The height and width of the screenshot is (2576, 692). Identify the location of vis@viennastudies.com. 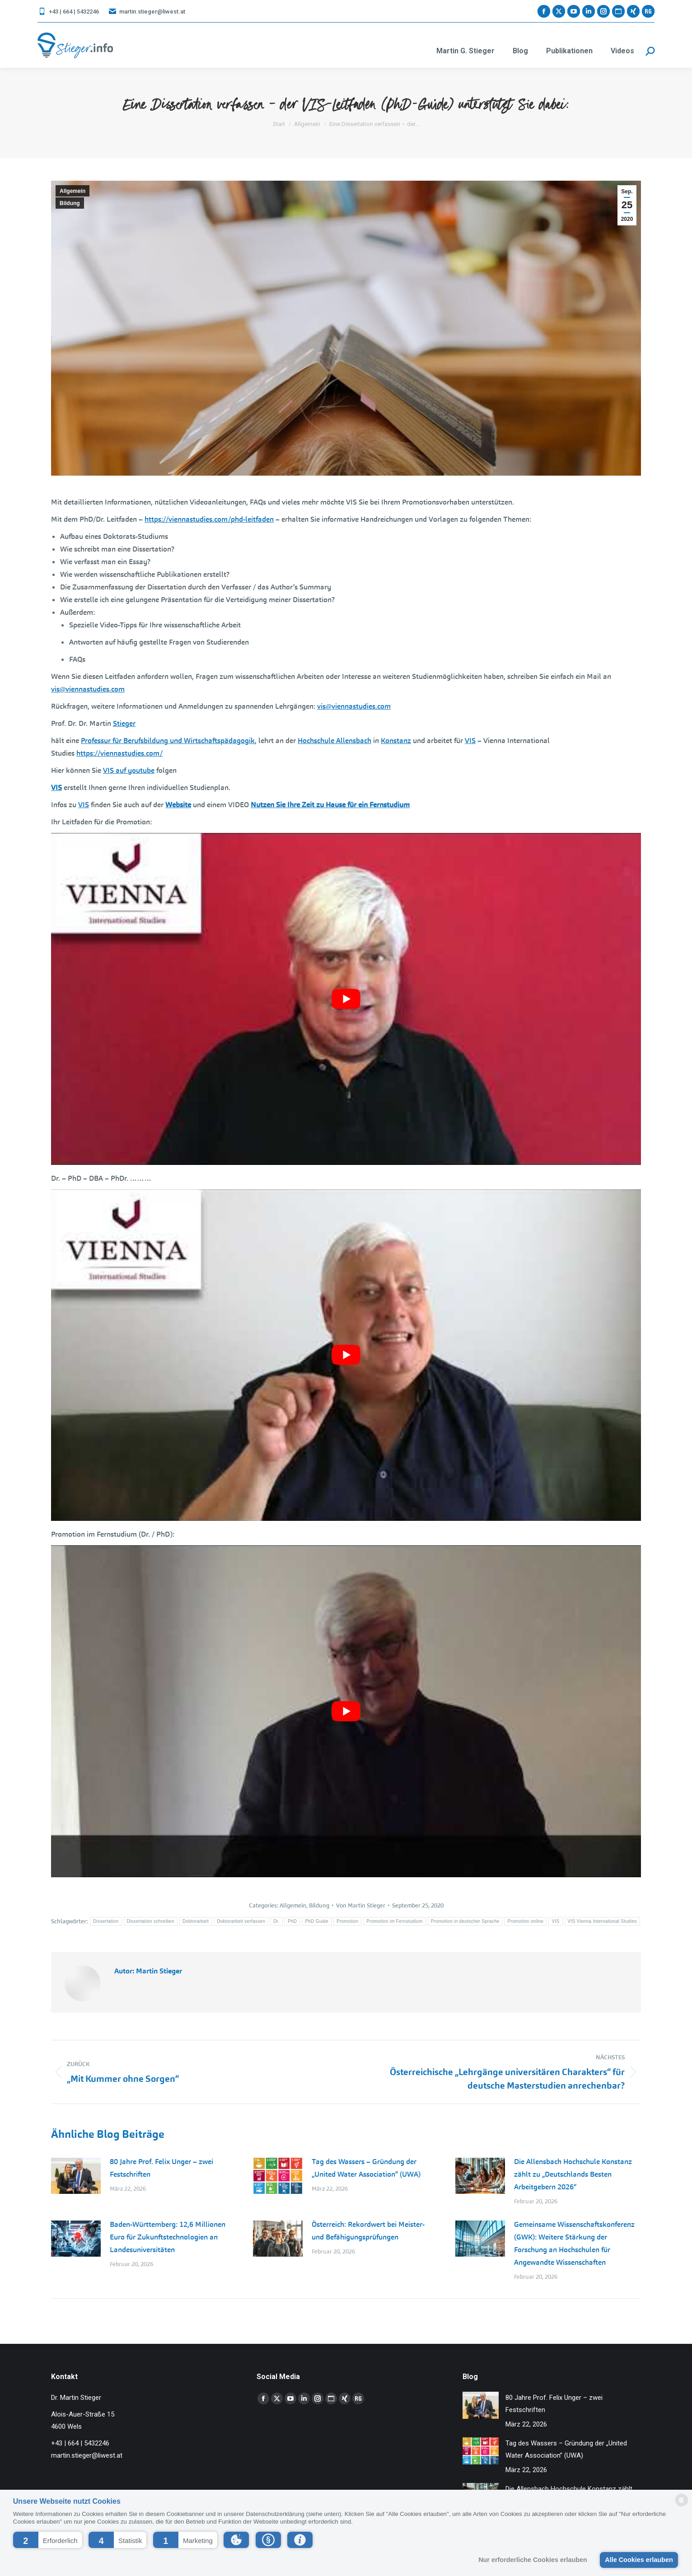
(88, 689).